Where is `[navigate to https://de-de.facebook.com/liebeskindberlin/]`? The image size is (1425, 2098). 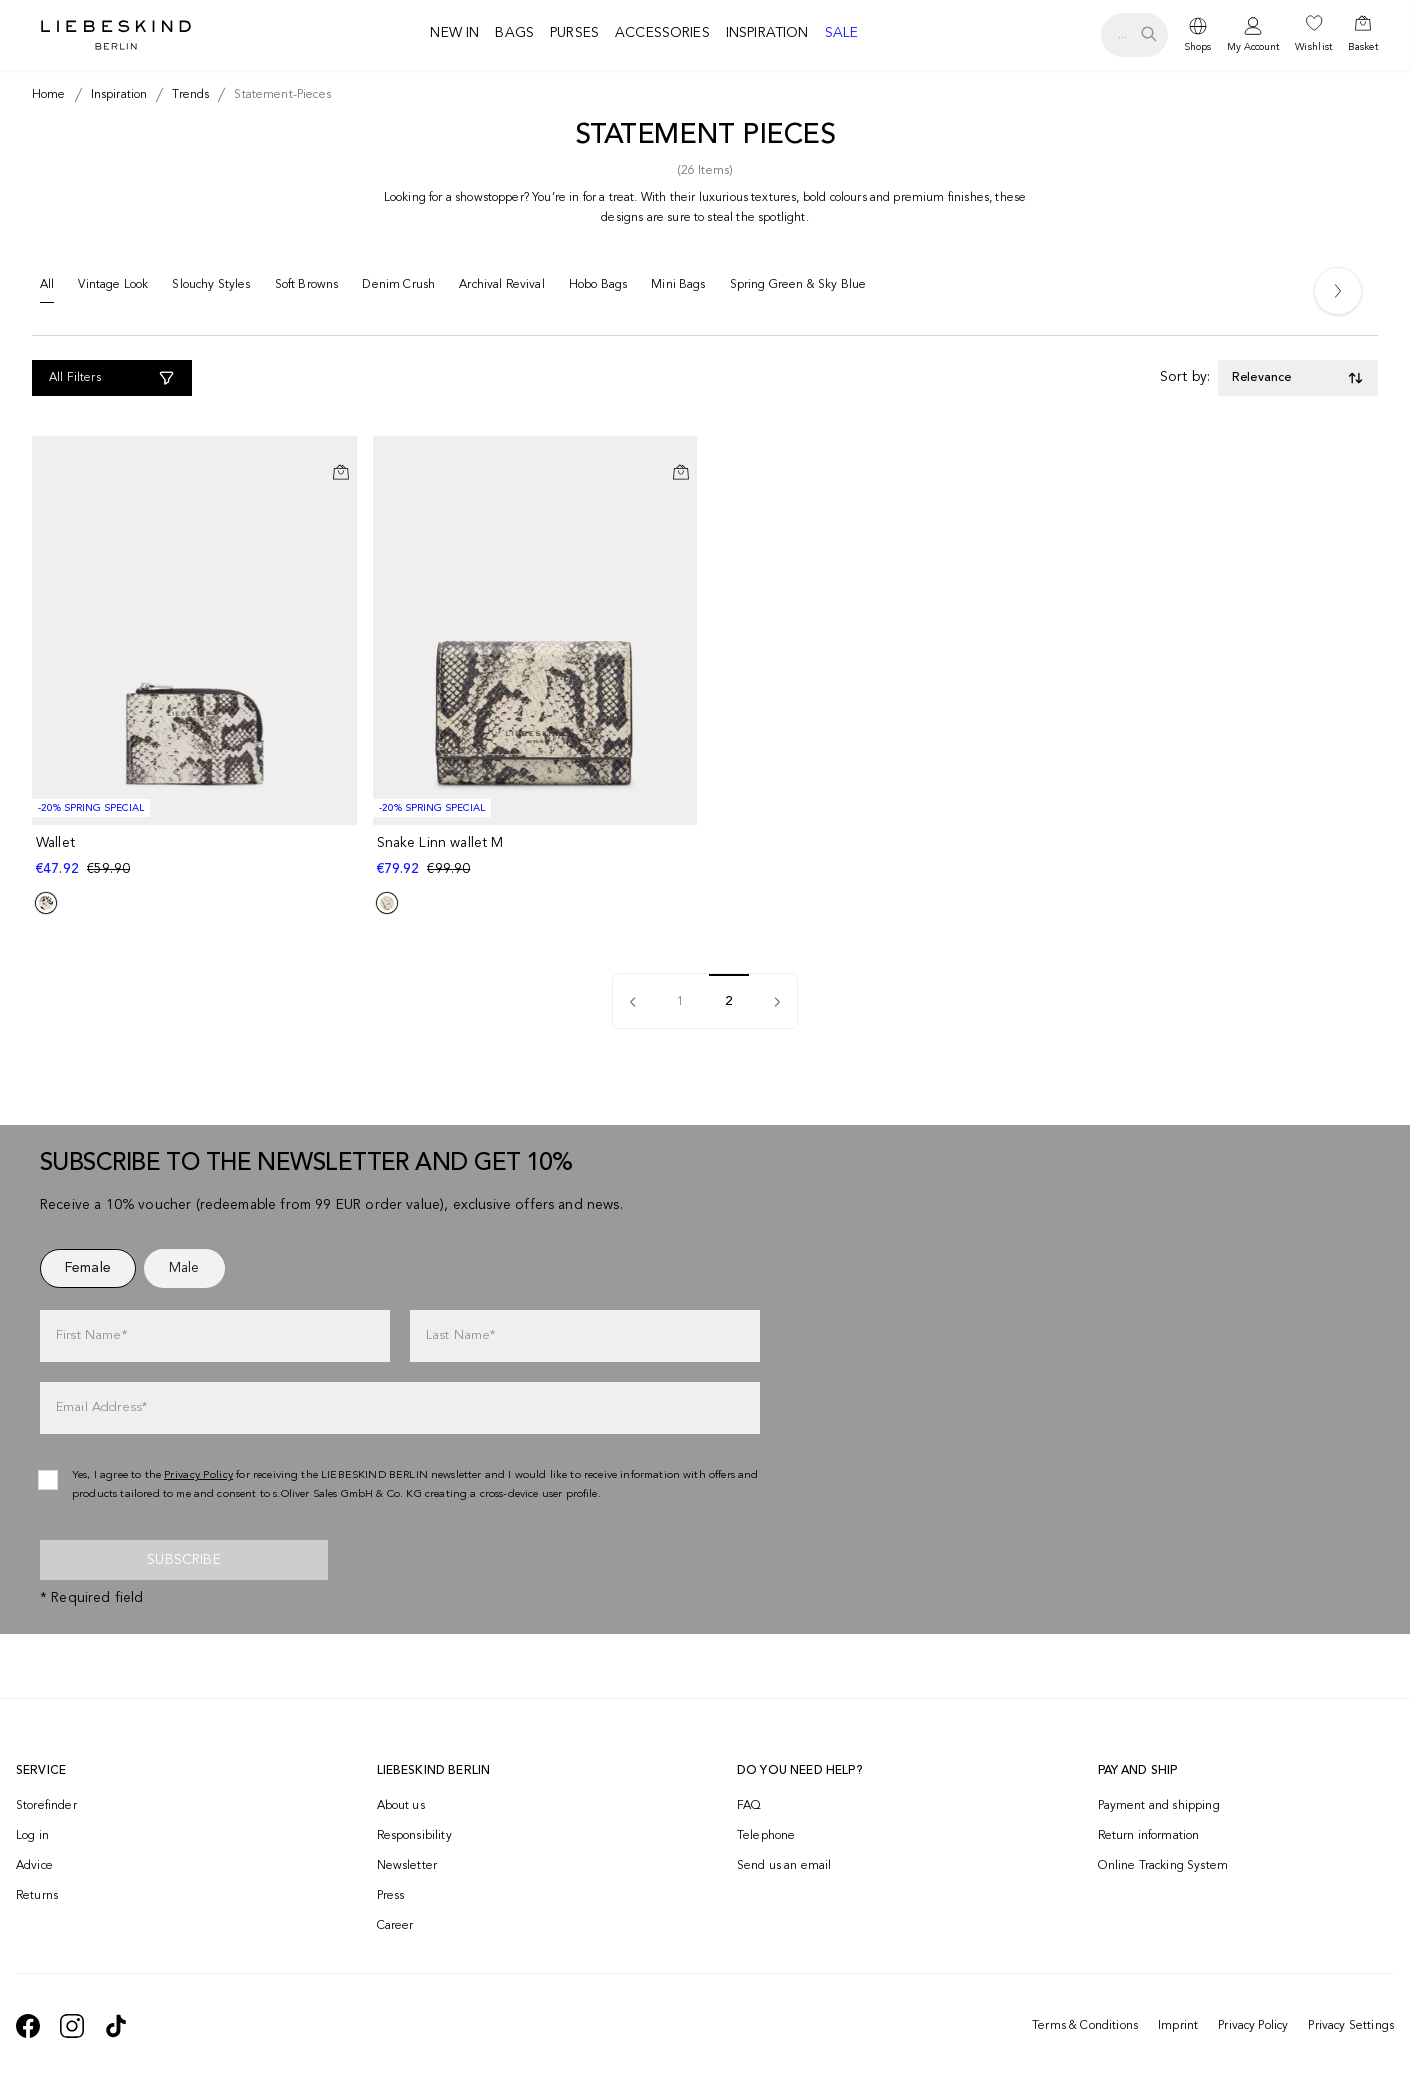
[navigate to https://de-de.facebook.com/liebeskindberlin/] is located at coordinates (28, 2026).